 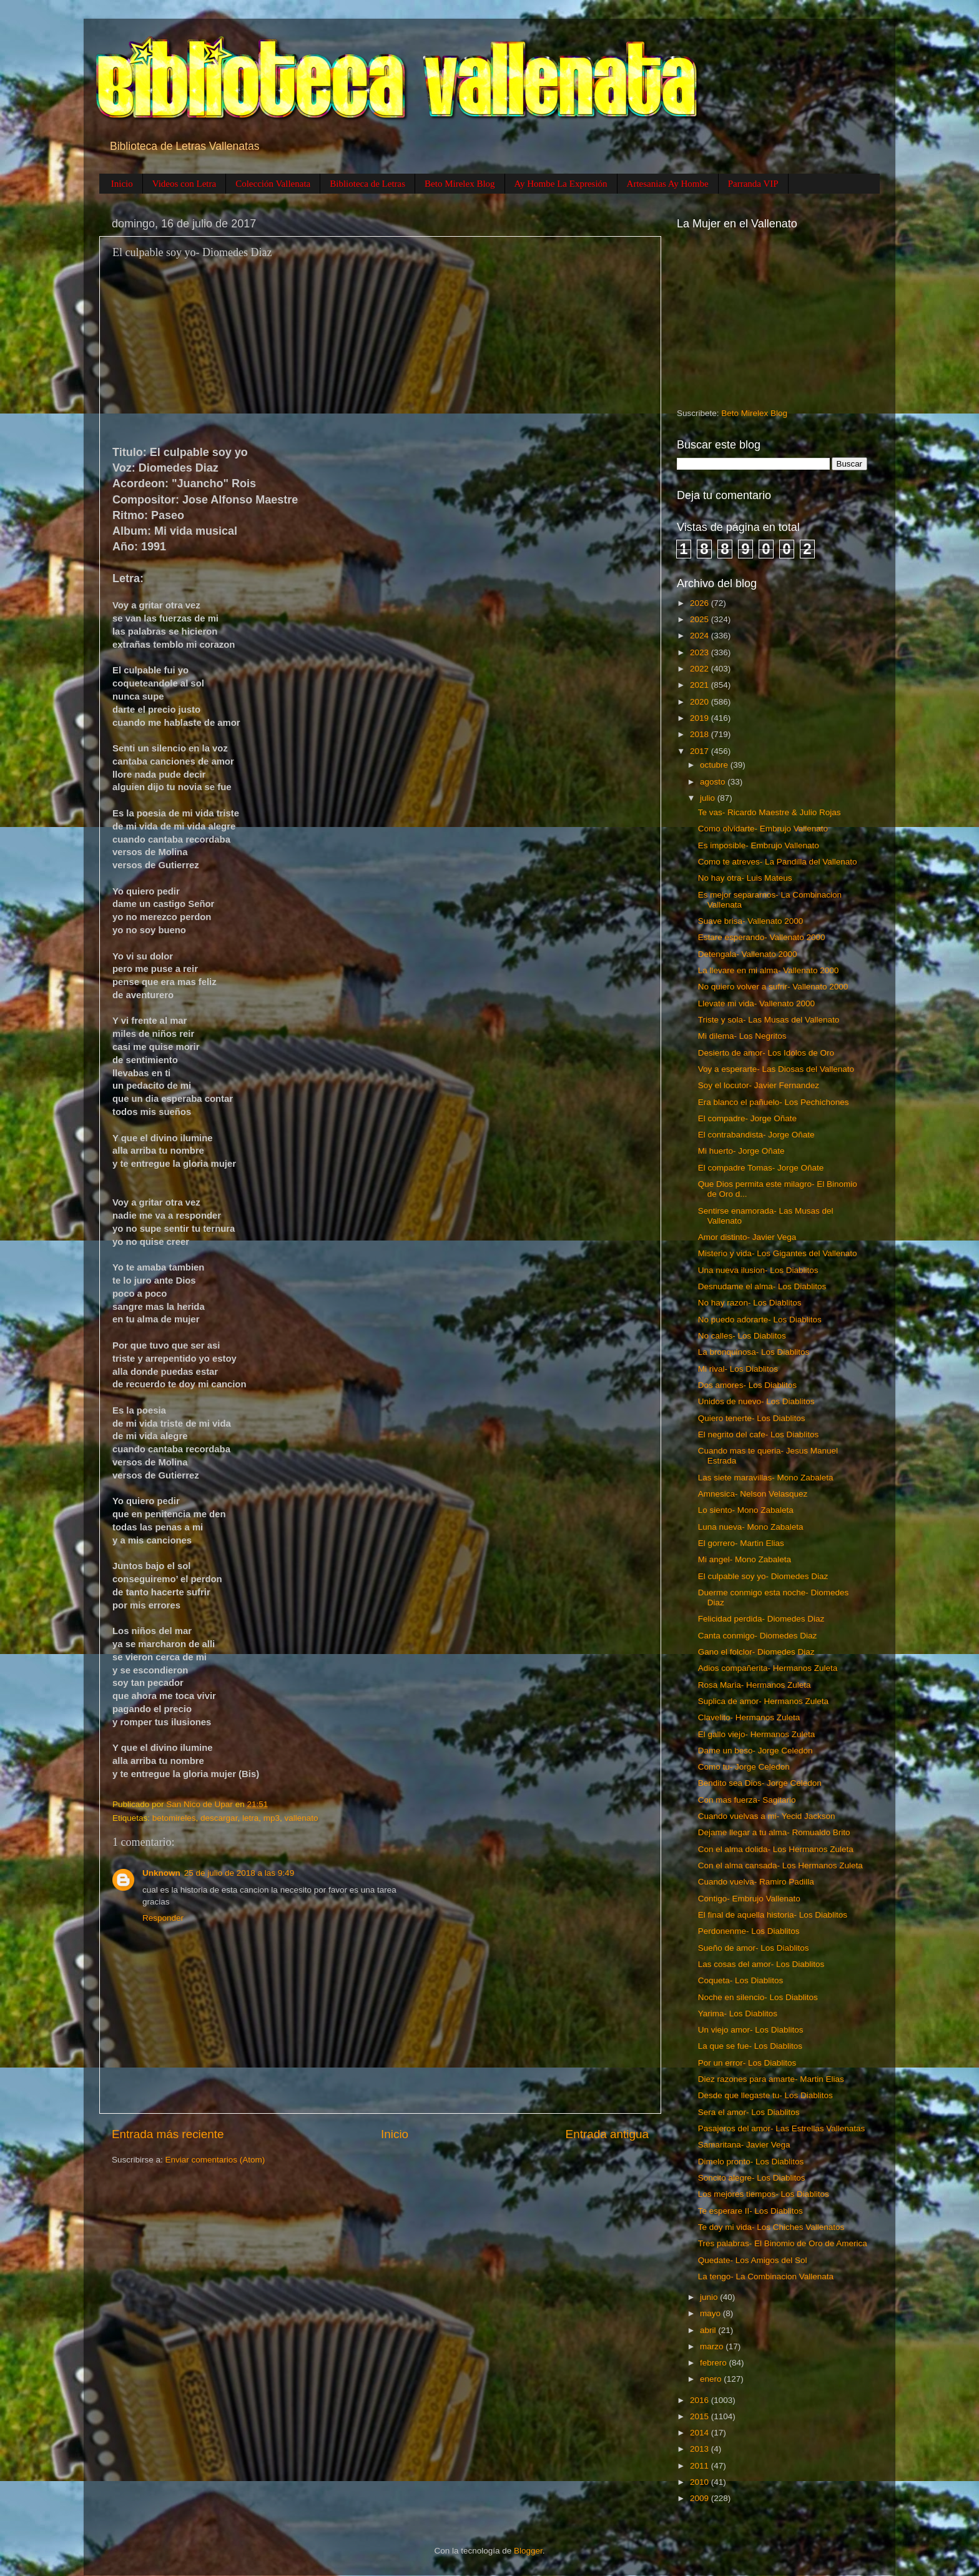 What do you see at coordinates (714, 2362) in the screenshot?
I see `febrero` at bounding box center [714, 2362].